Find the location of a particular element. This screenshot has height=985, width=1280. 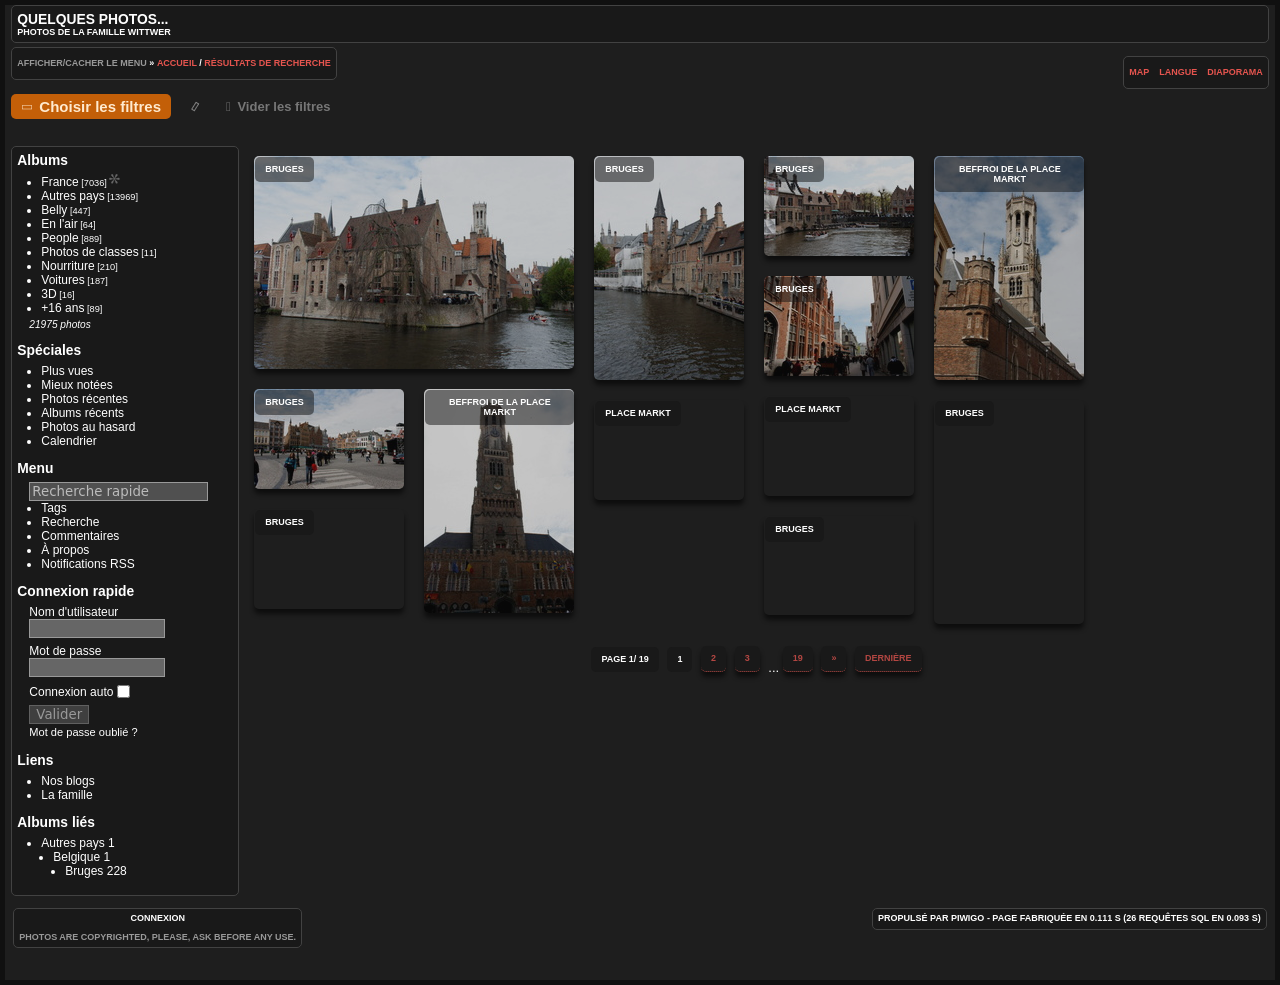

Belgique is located at coordinates (76, 857).